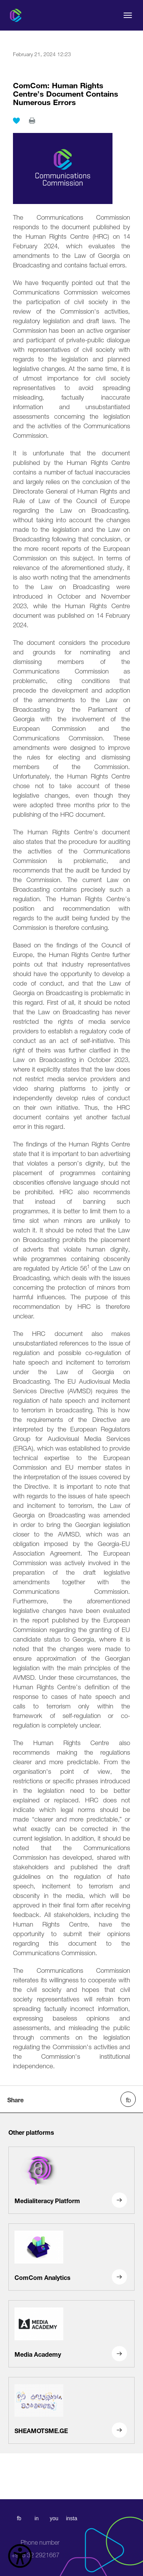 This screenshot has width=143, height=2576. Describe the element at coordinates (54, 2518) in the screenshot. I see `you [youtube]` at that location.